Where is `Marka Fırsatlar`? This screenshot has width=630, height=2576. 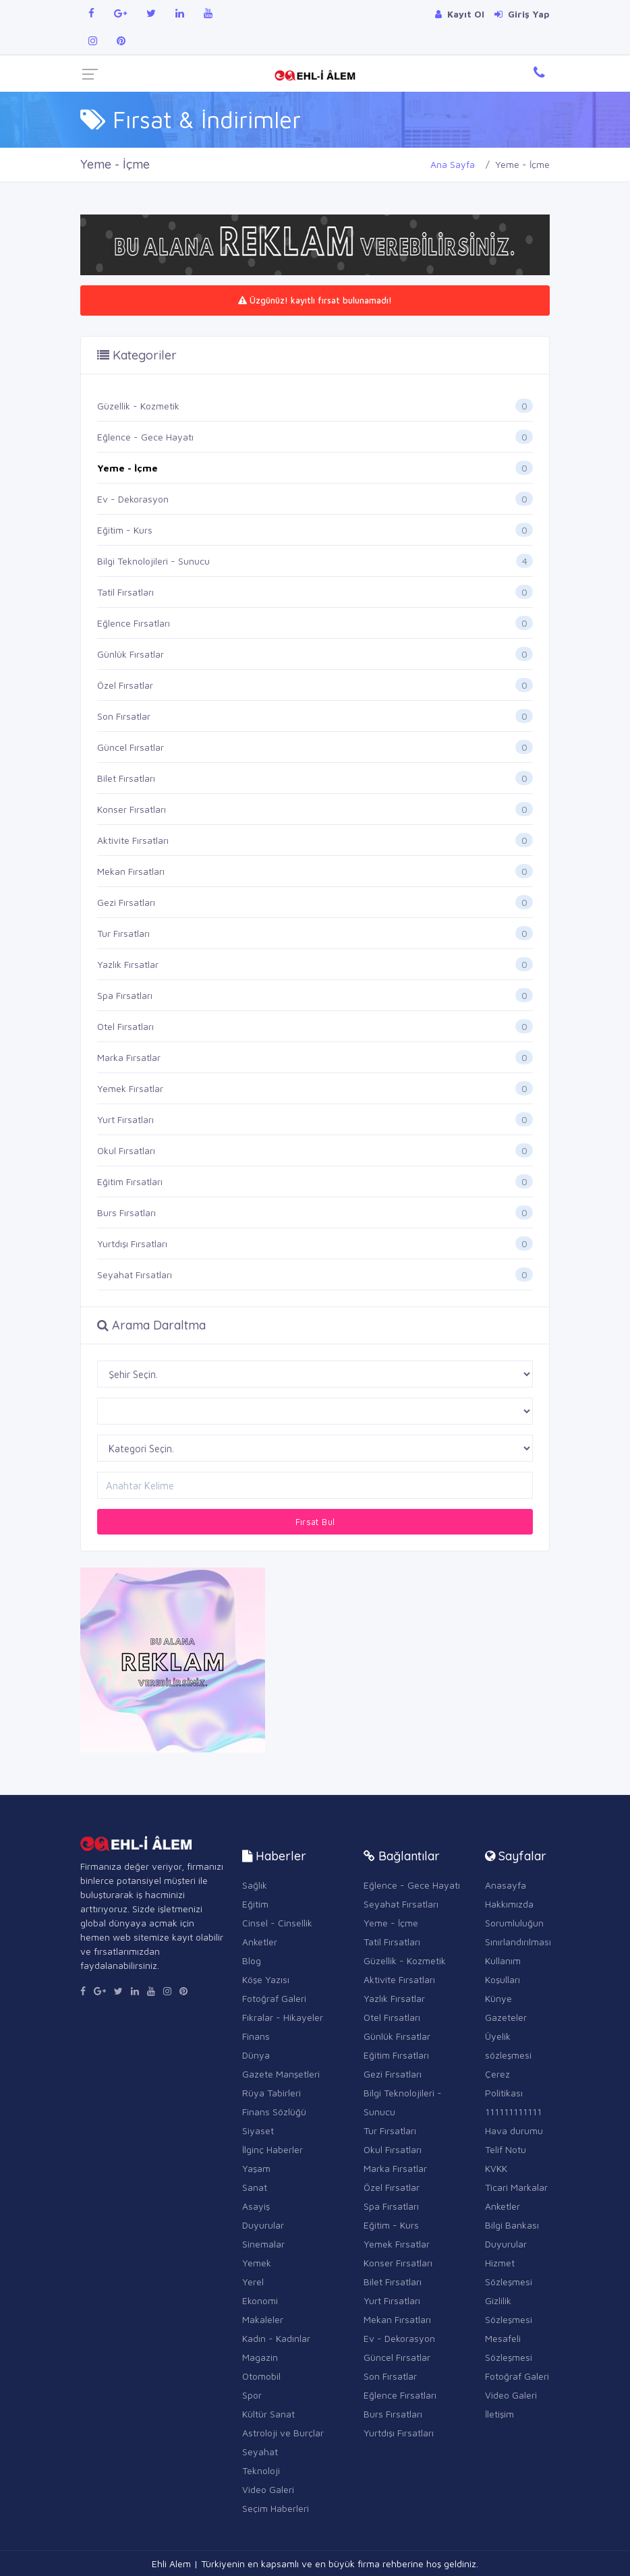
Marka Fırsatlar is located at coordinates (129, 1057).